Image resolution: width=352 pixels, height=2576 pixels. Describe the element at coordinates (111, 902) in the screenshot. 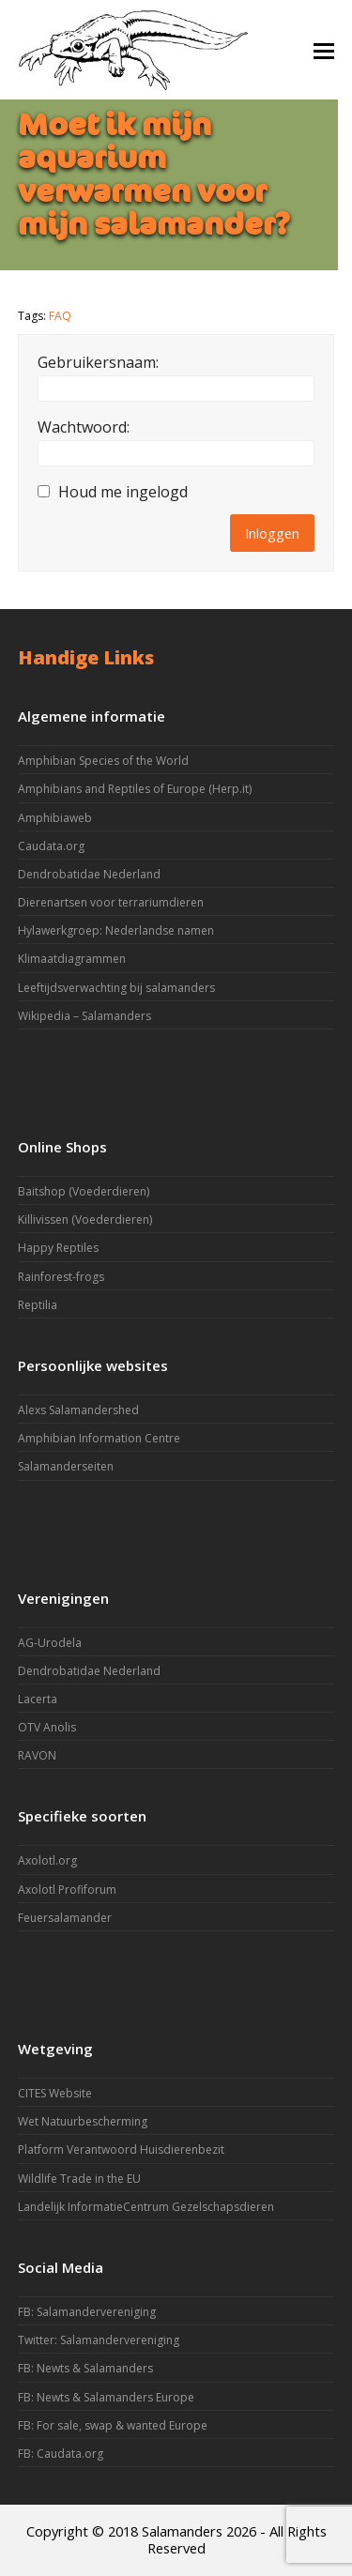

I see `Dierenartsen voor terrariumdieren` at that location.